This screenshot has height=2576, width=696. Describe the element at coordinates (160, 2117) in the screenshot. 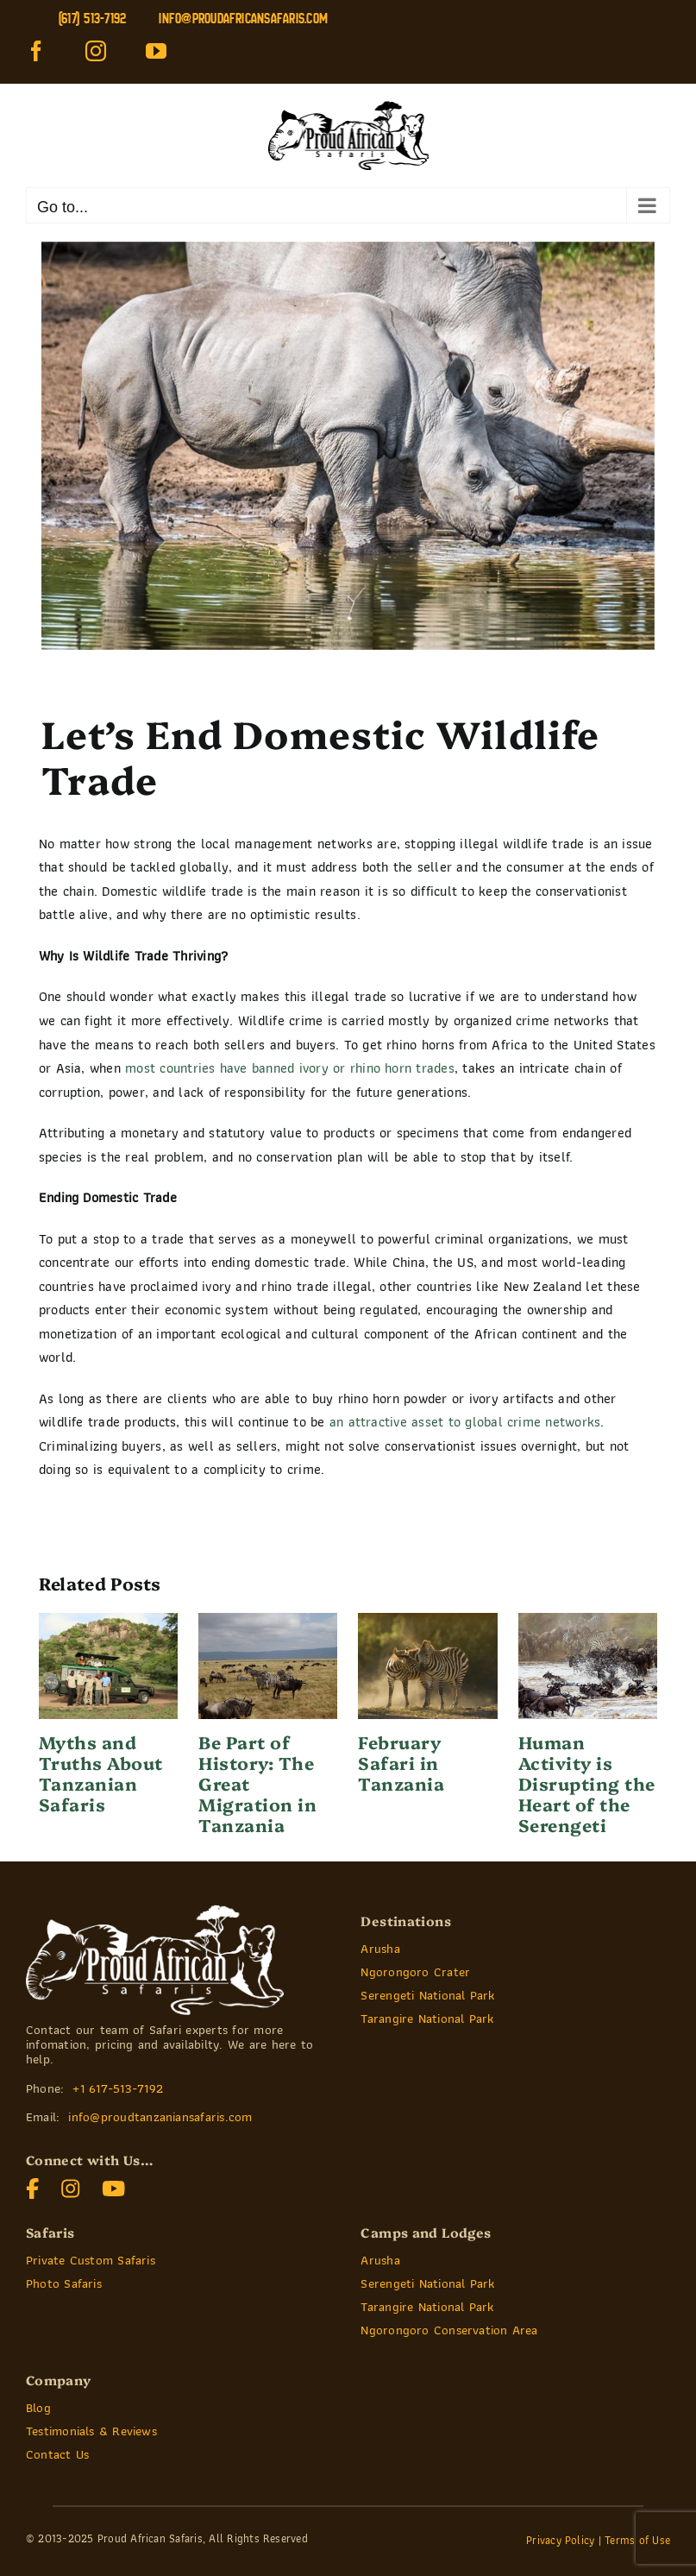

I see `info@proudtanzaniansafaris.com` at that location.